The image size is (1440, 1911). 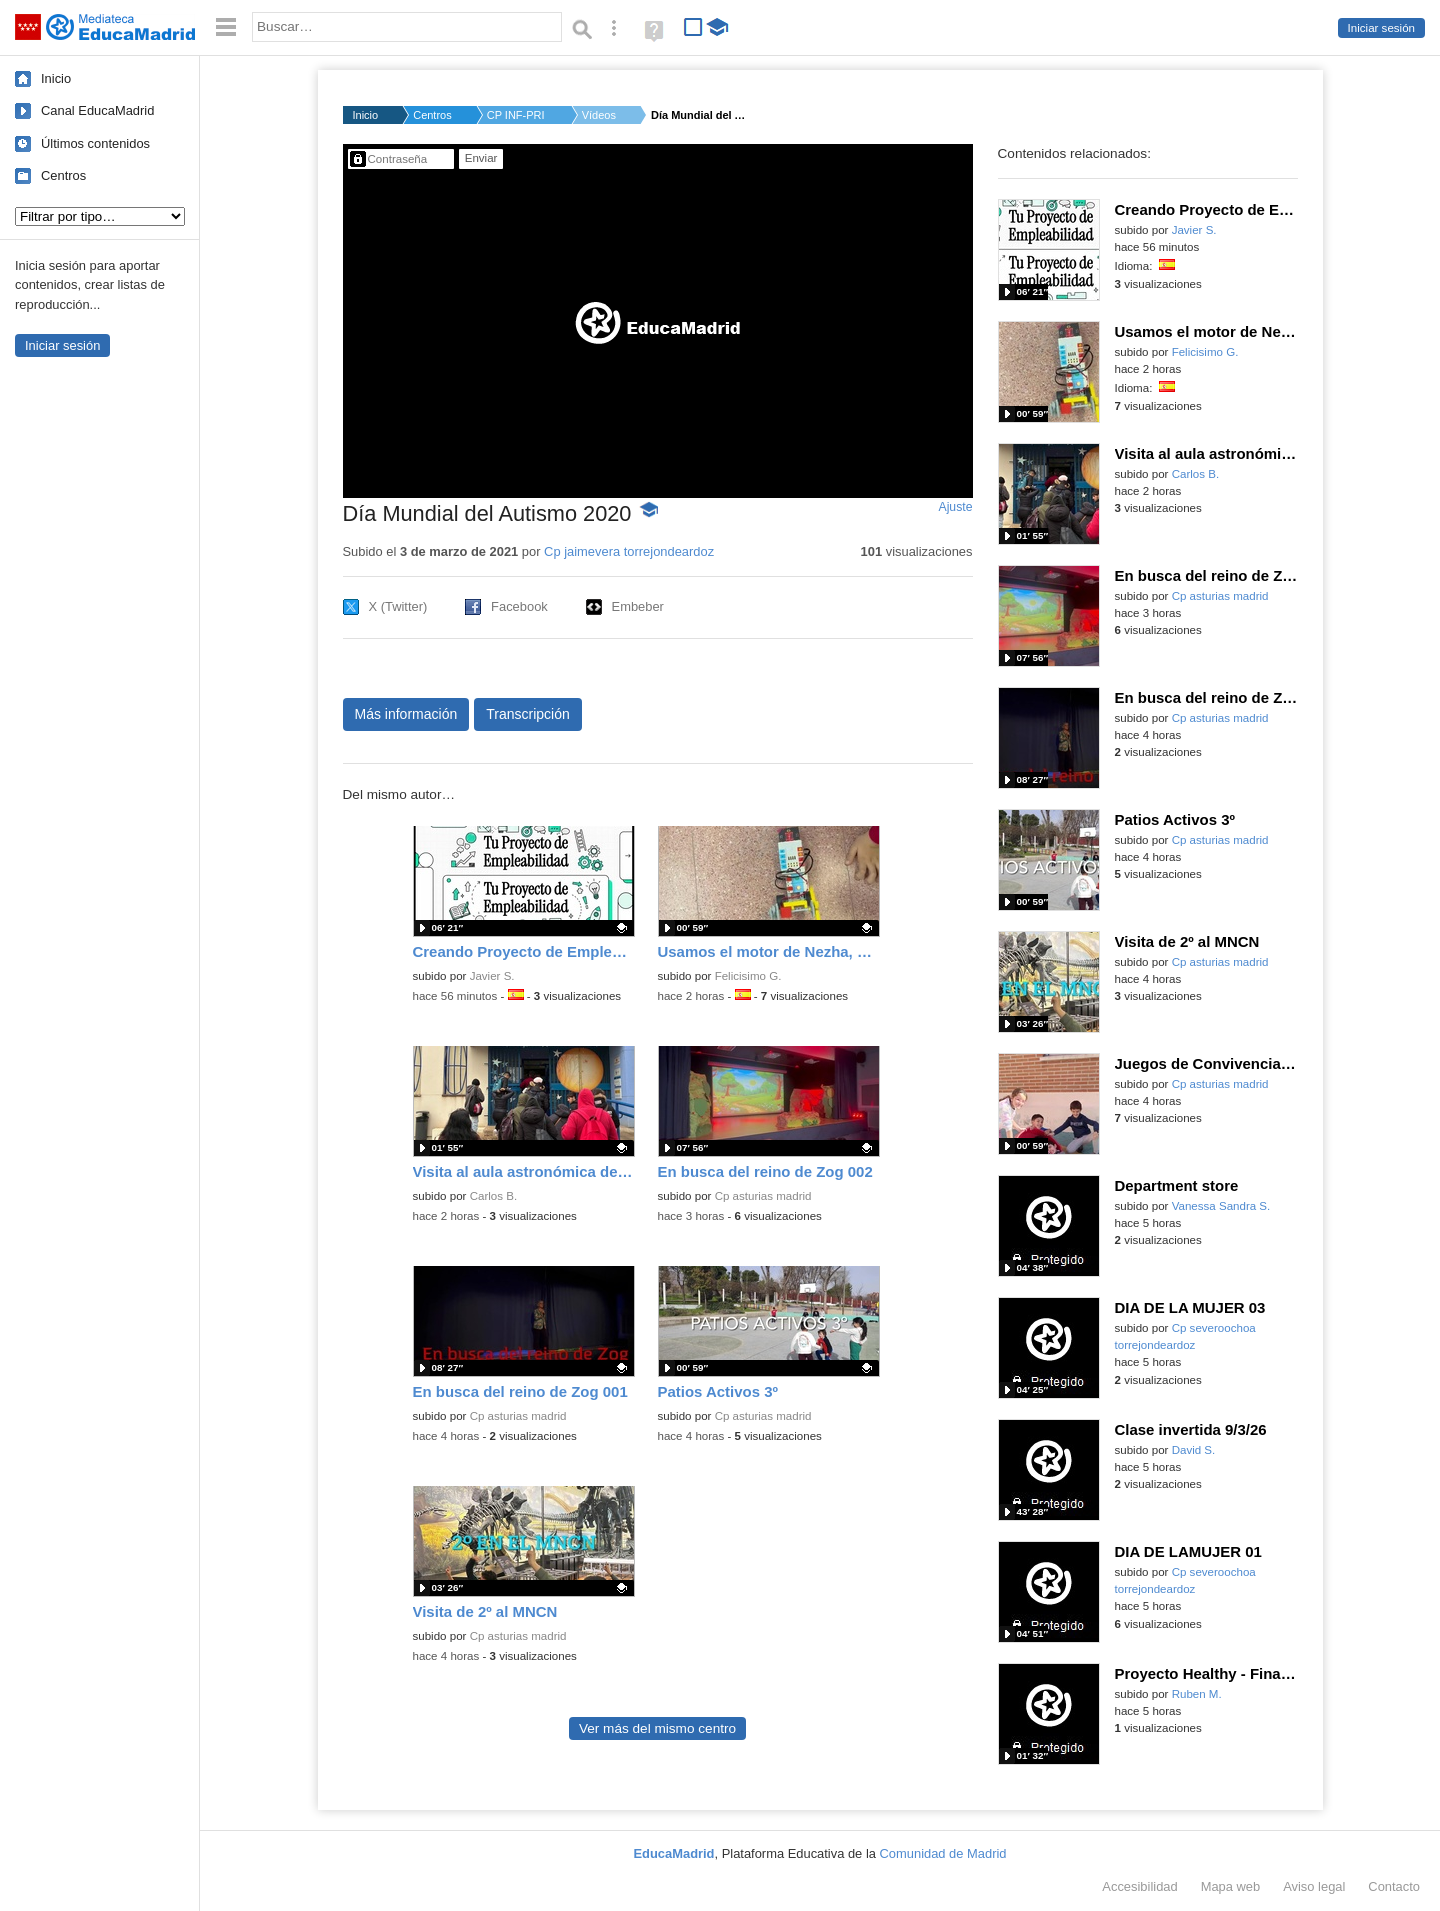 What do you see at coordinates (629, 551) in the screenshot?
I see `Cp jaimevera torrejondeardoz` at bounding box center [629, 551].